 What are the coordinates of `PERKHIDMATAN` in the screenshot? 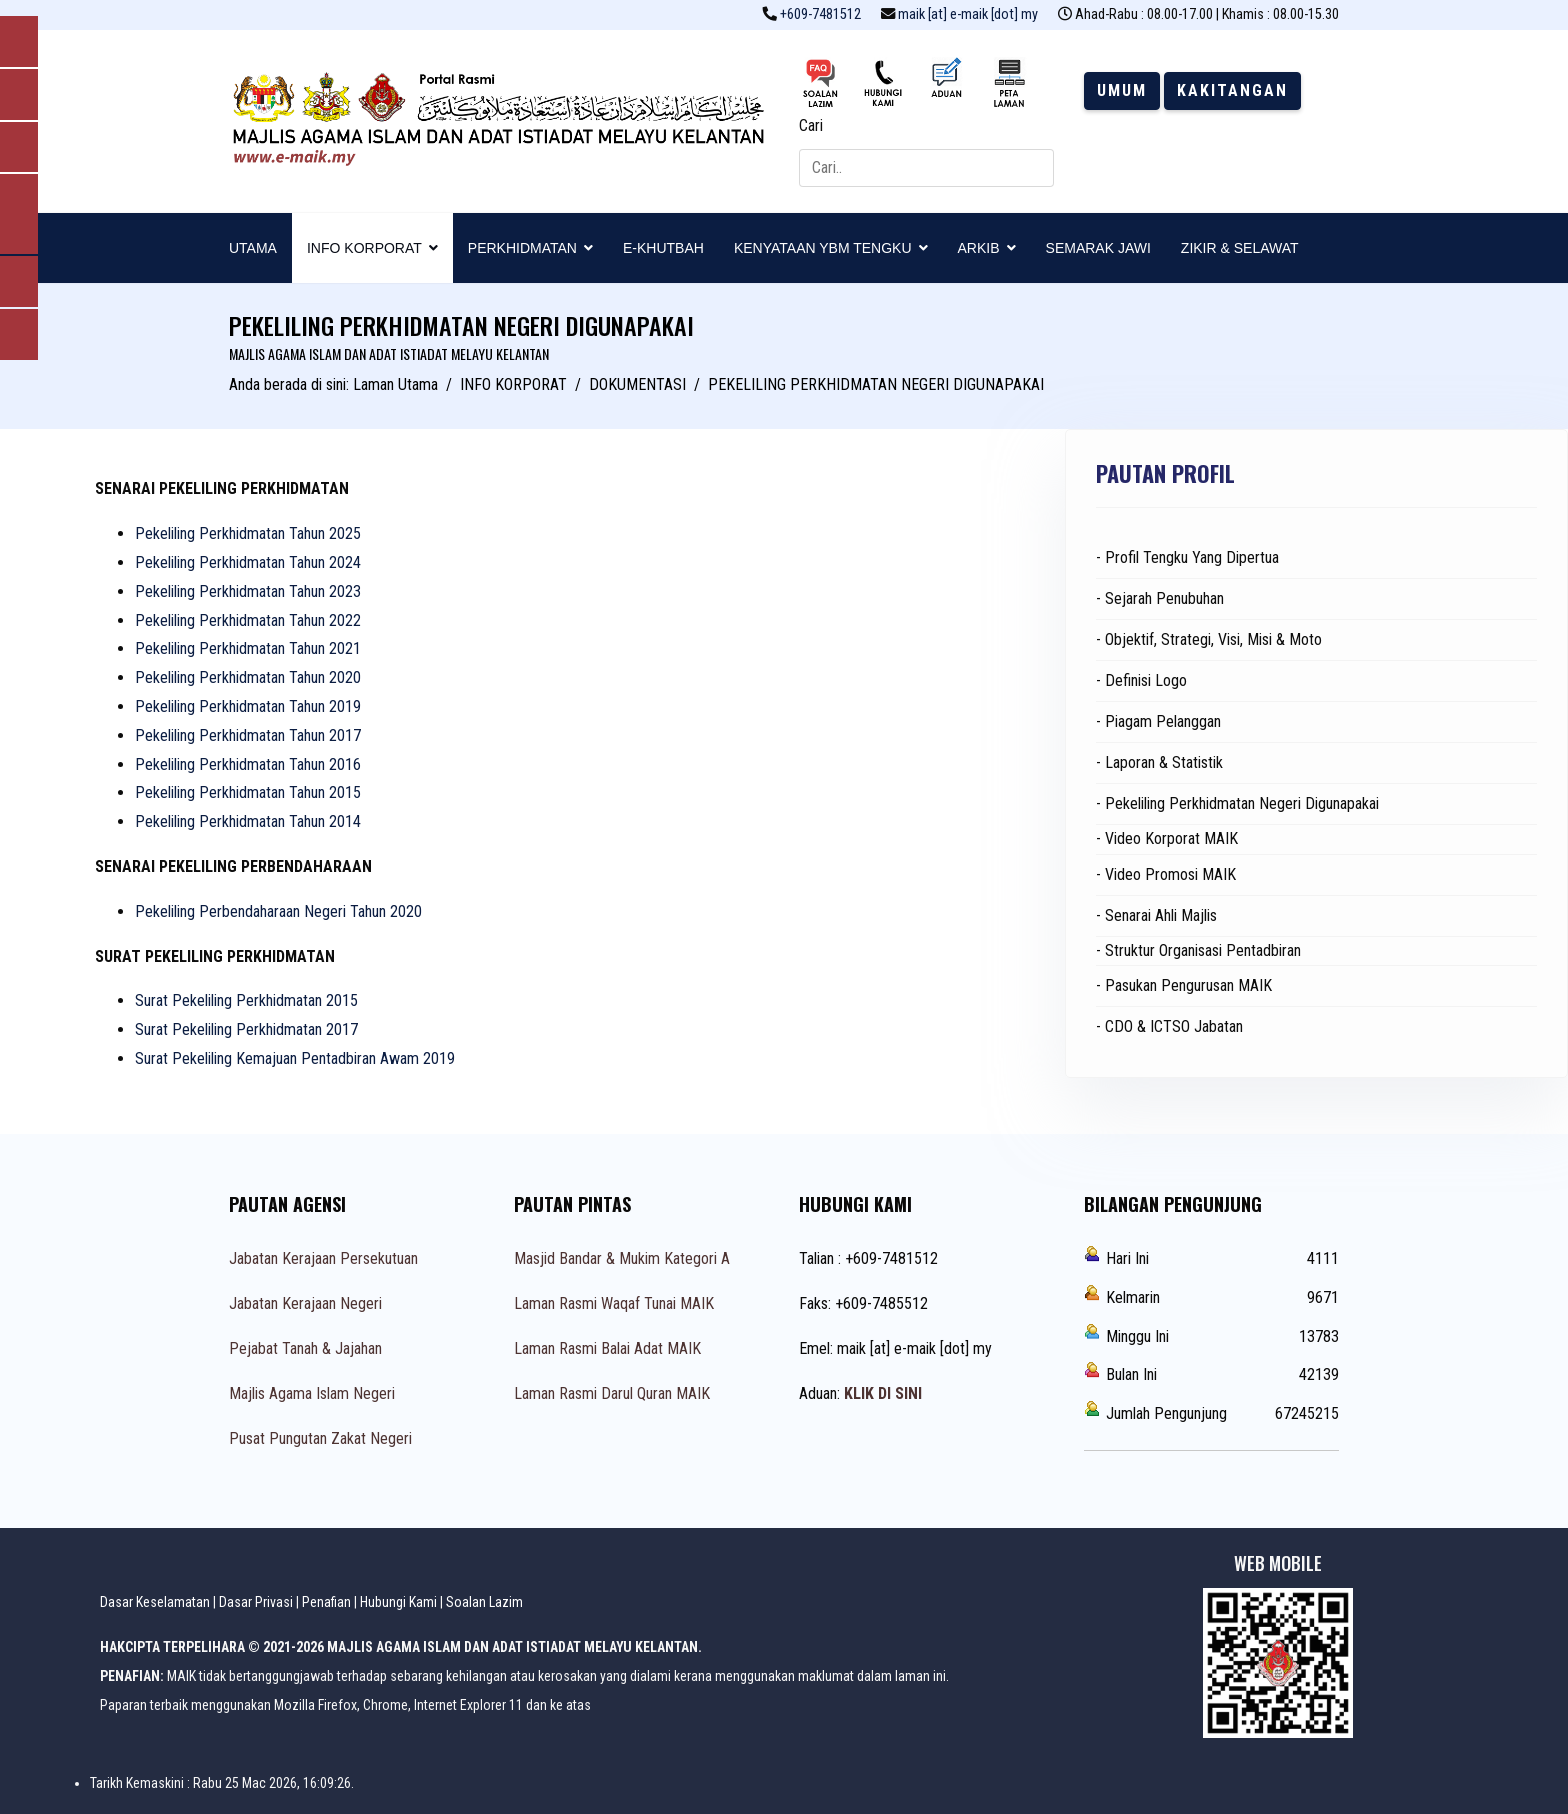 It's located at (522, 248).